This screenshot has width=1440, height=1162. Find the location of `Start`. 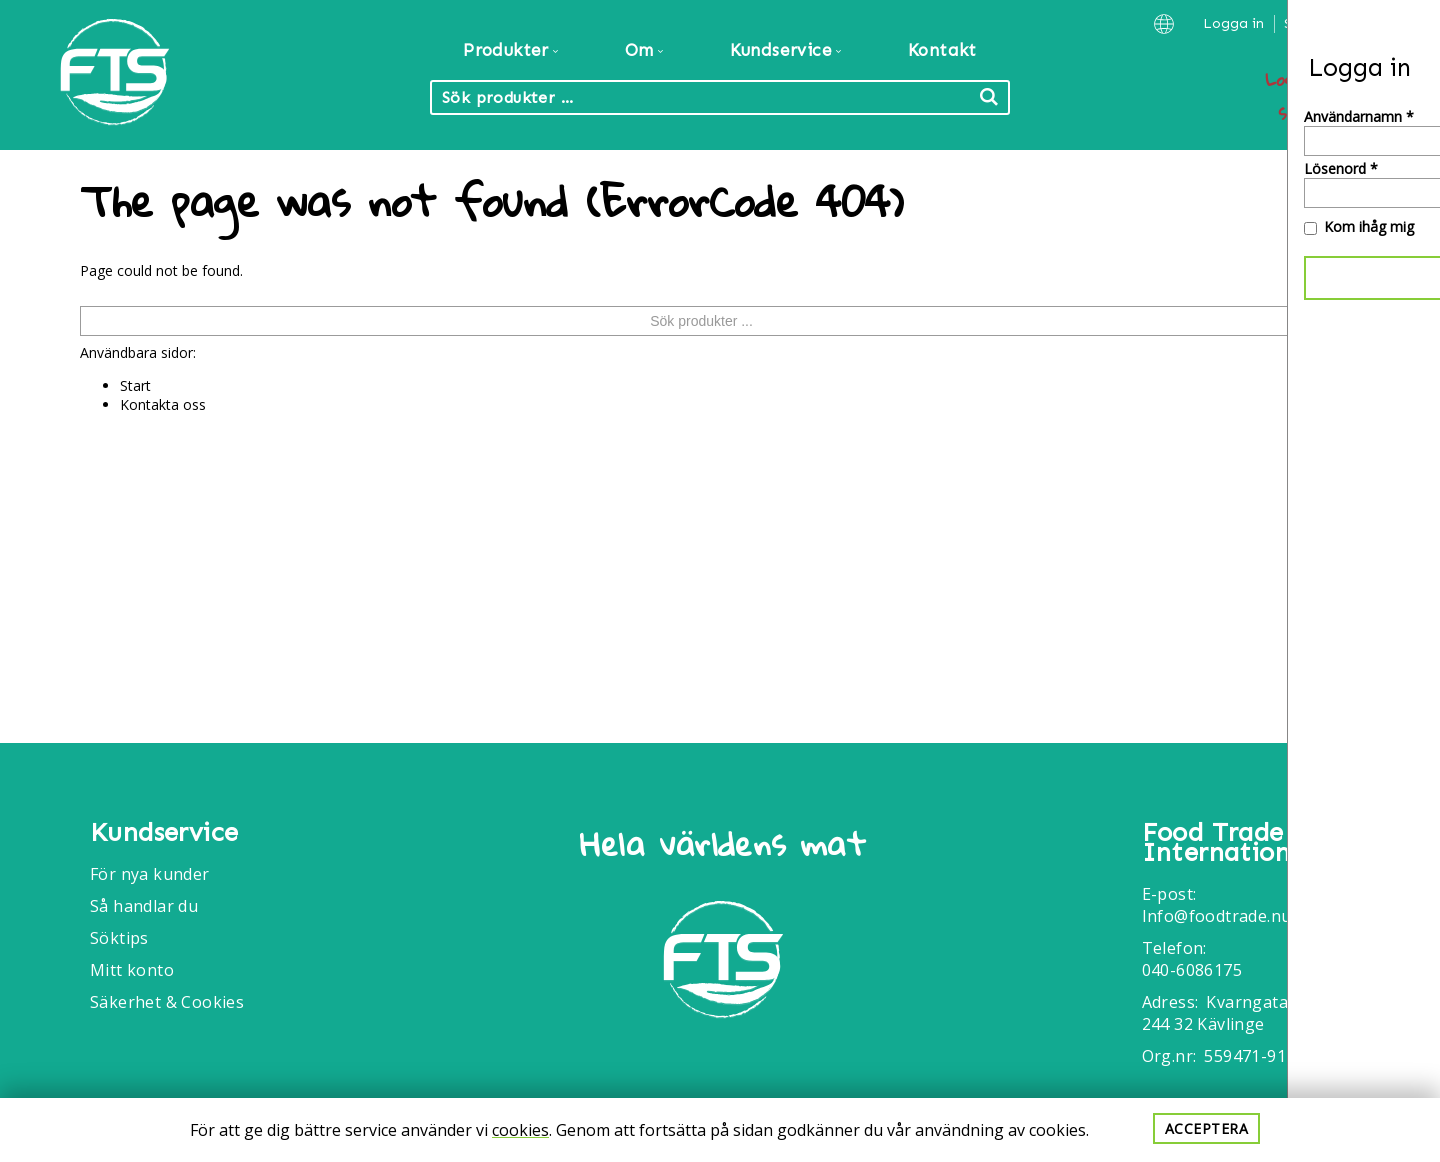

Start is located at coordinates (135, 385).